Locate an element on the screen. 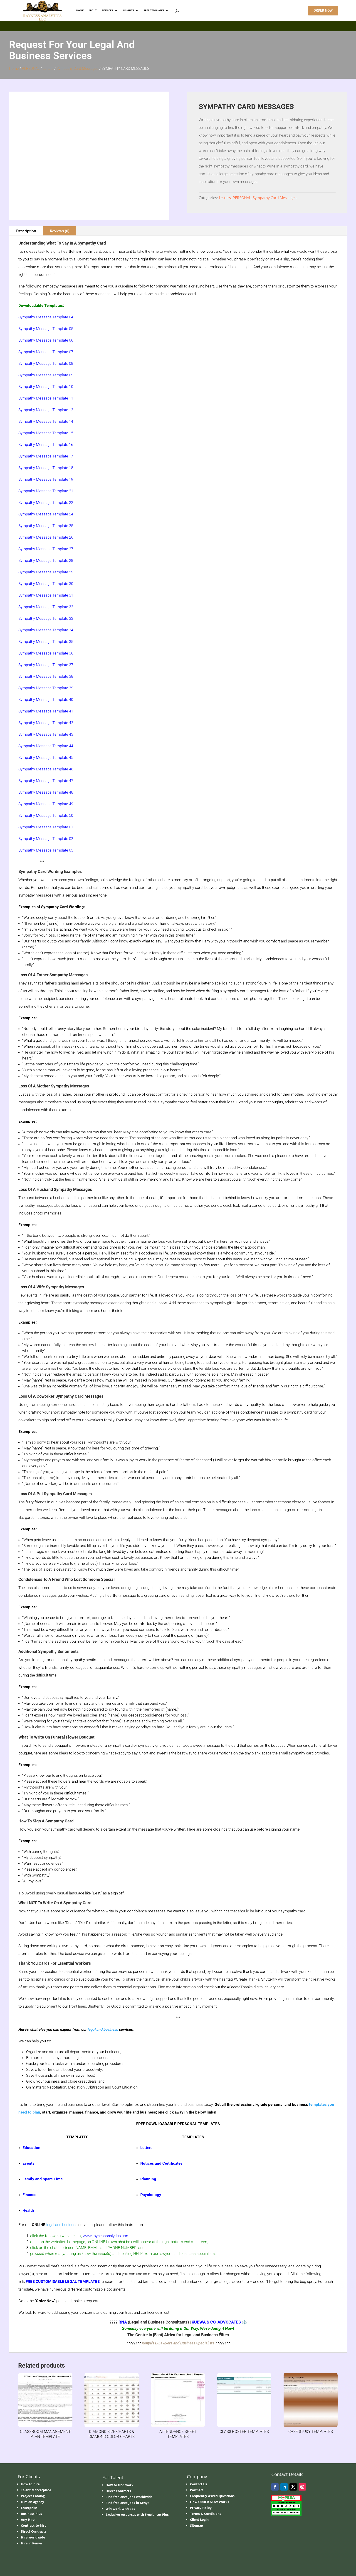  Sympathy Message Template 32 is located at coordinates (45, 607).